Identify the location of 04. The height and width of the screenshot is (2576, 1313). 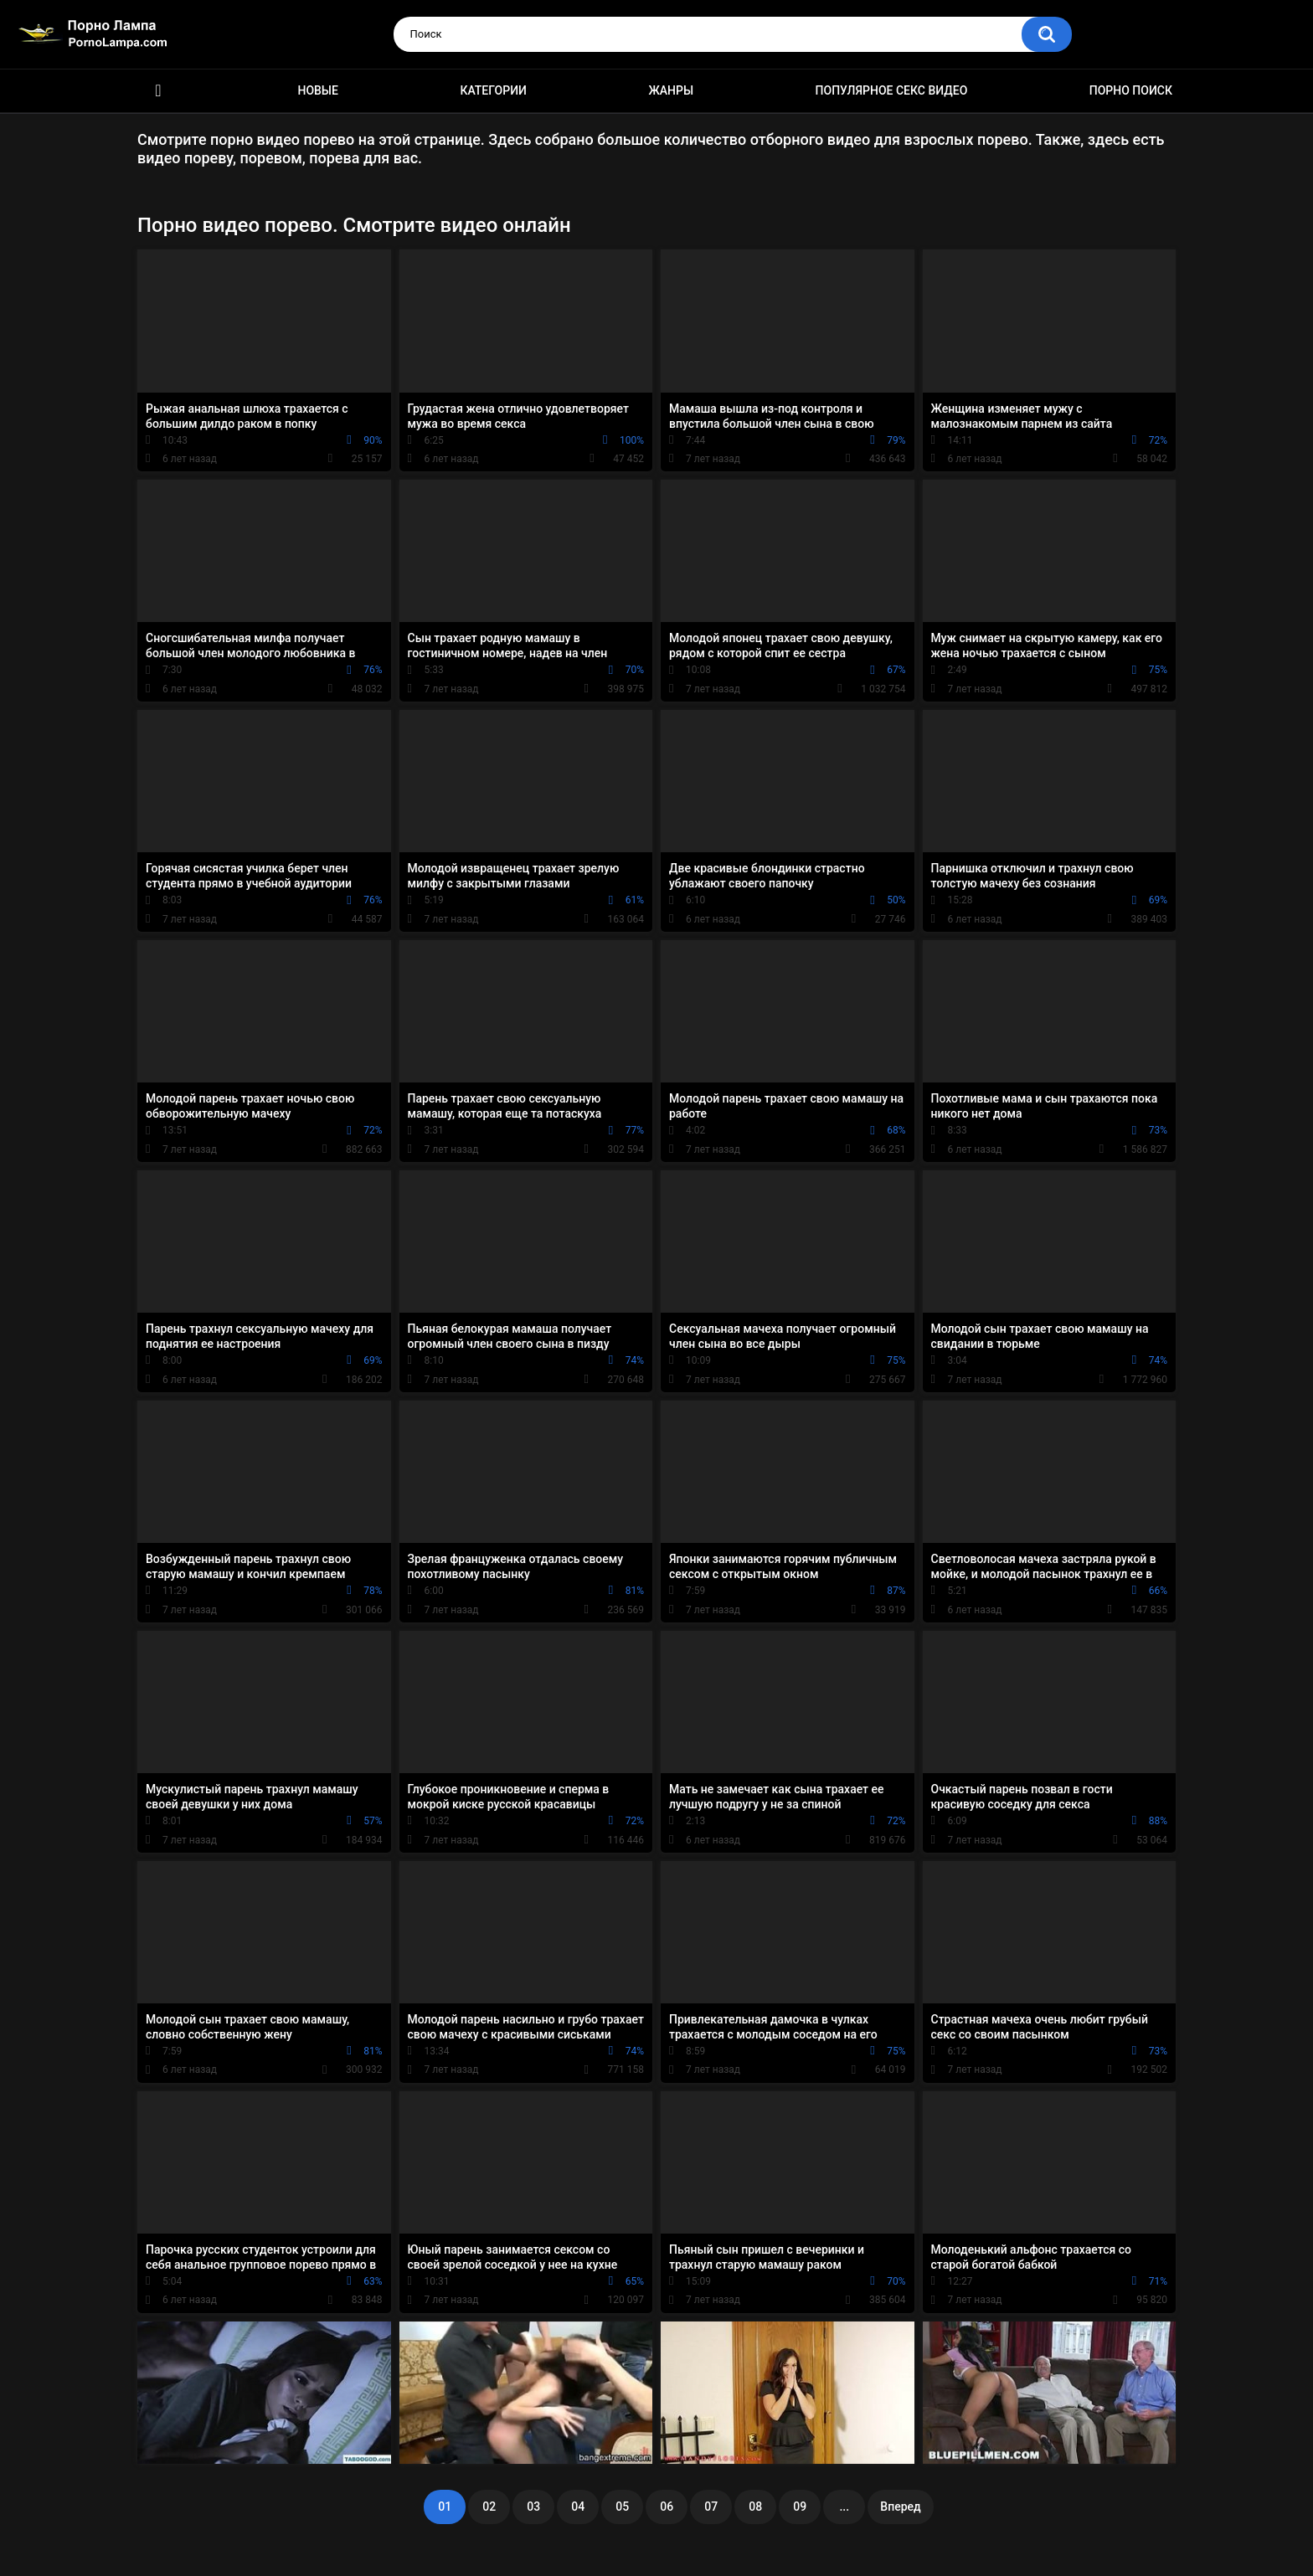
(577, 2506).